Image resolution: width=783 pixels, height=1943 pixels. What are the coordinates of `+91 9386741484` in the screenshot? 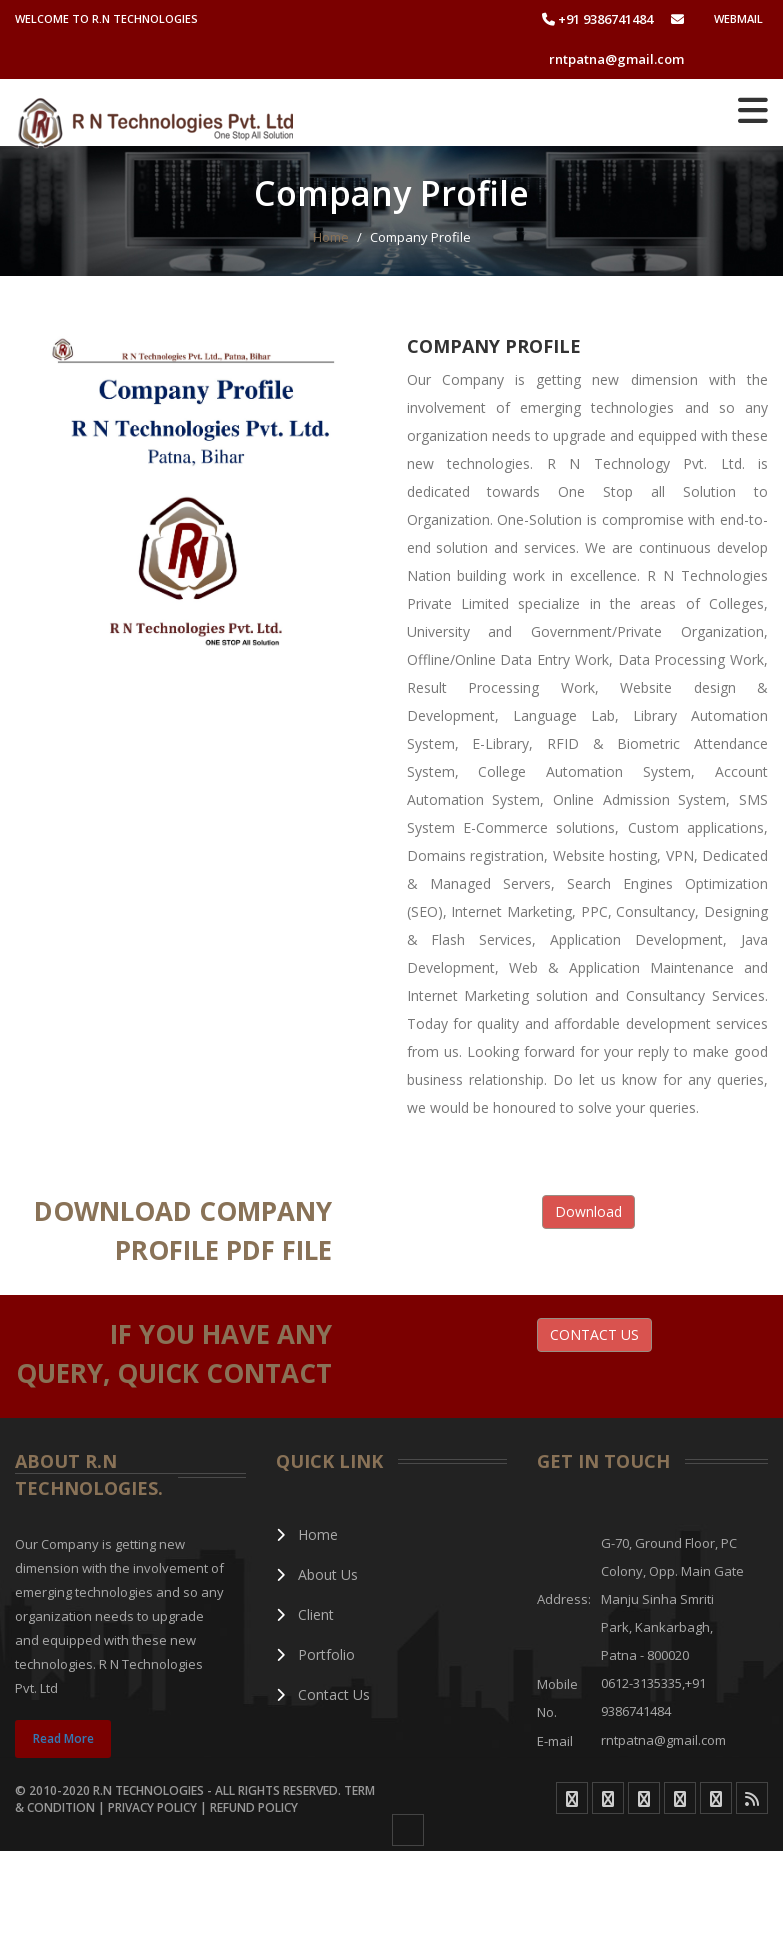 It's located at (597, 19).